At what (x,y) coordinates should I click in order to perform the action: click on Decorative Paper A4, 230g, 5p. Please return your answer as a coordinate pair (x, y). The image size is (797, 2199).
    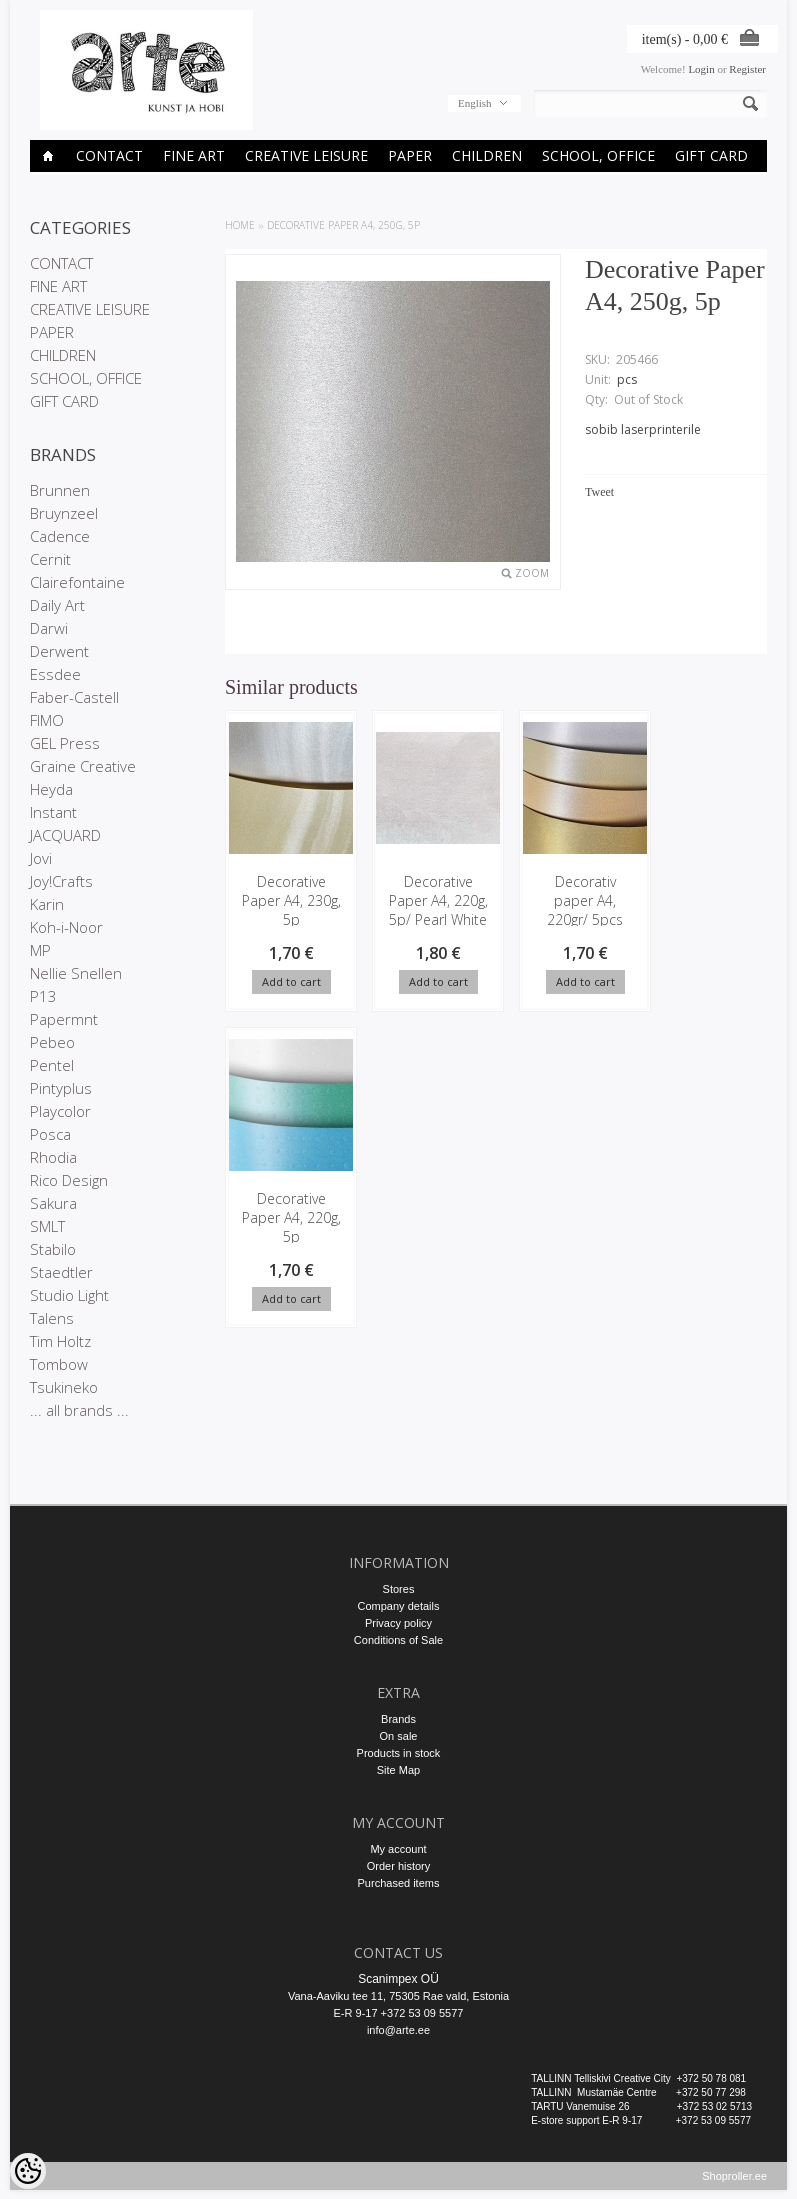
    Looking at the image, I should click on (288, 900).